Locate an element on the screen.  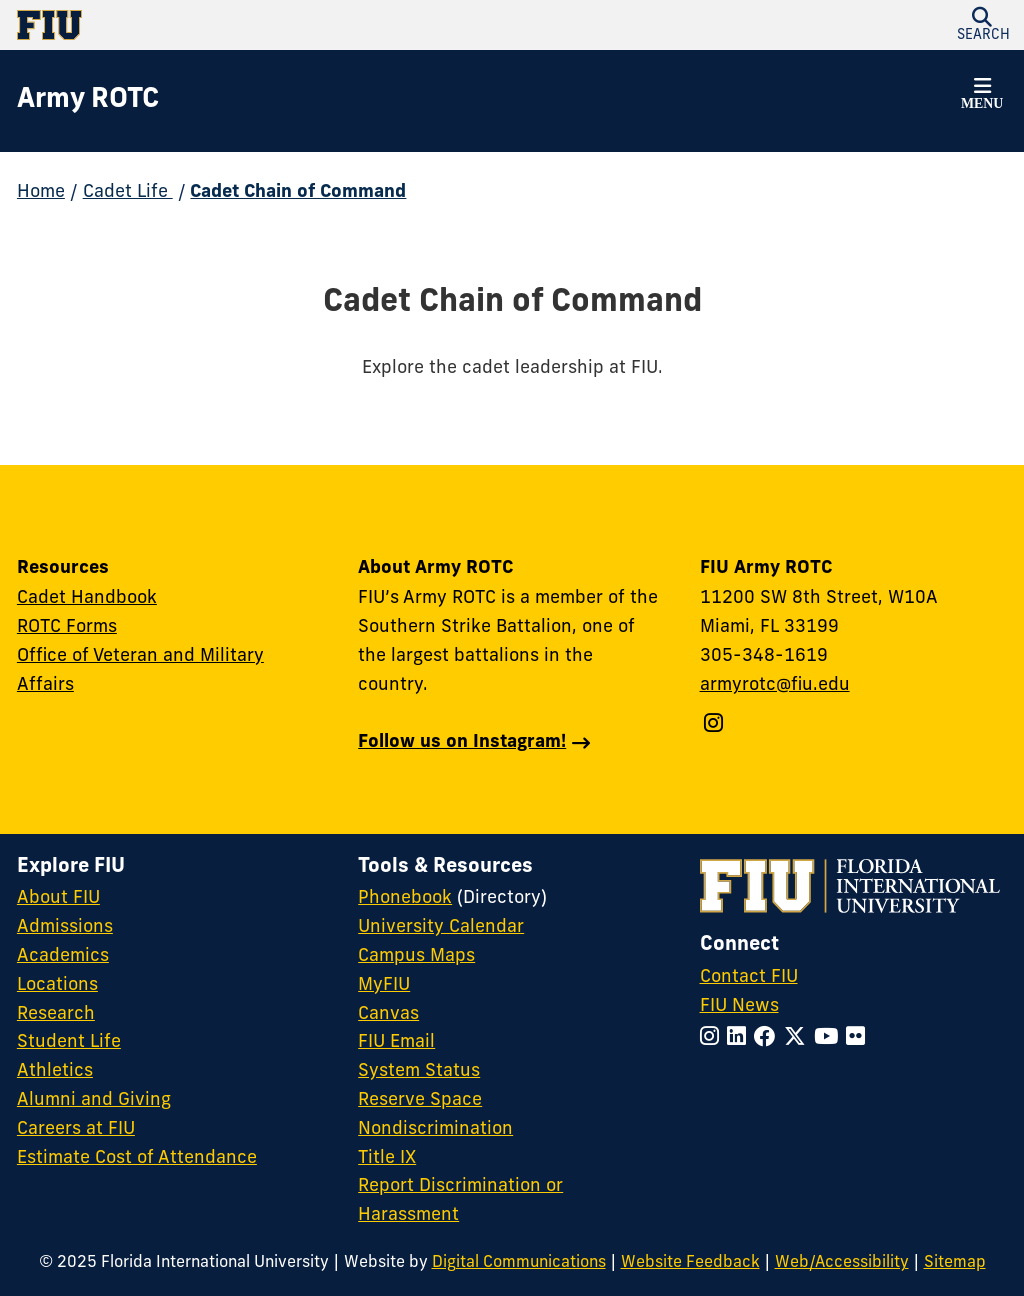
Estimate Cost of Attendance is located at coordinates (137, 1158).